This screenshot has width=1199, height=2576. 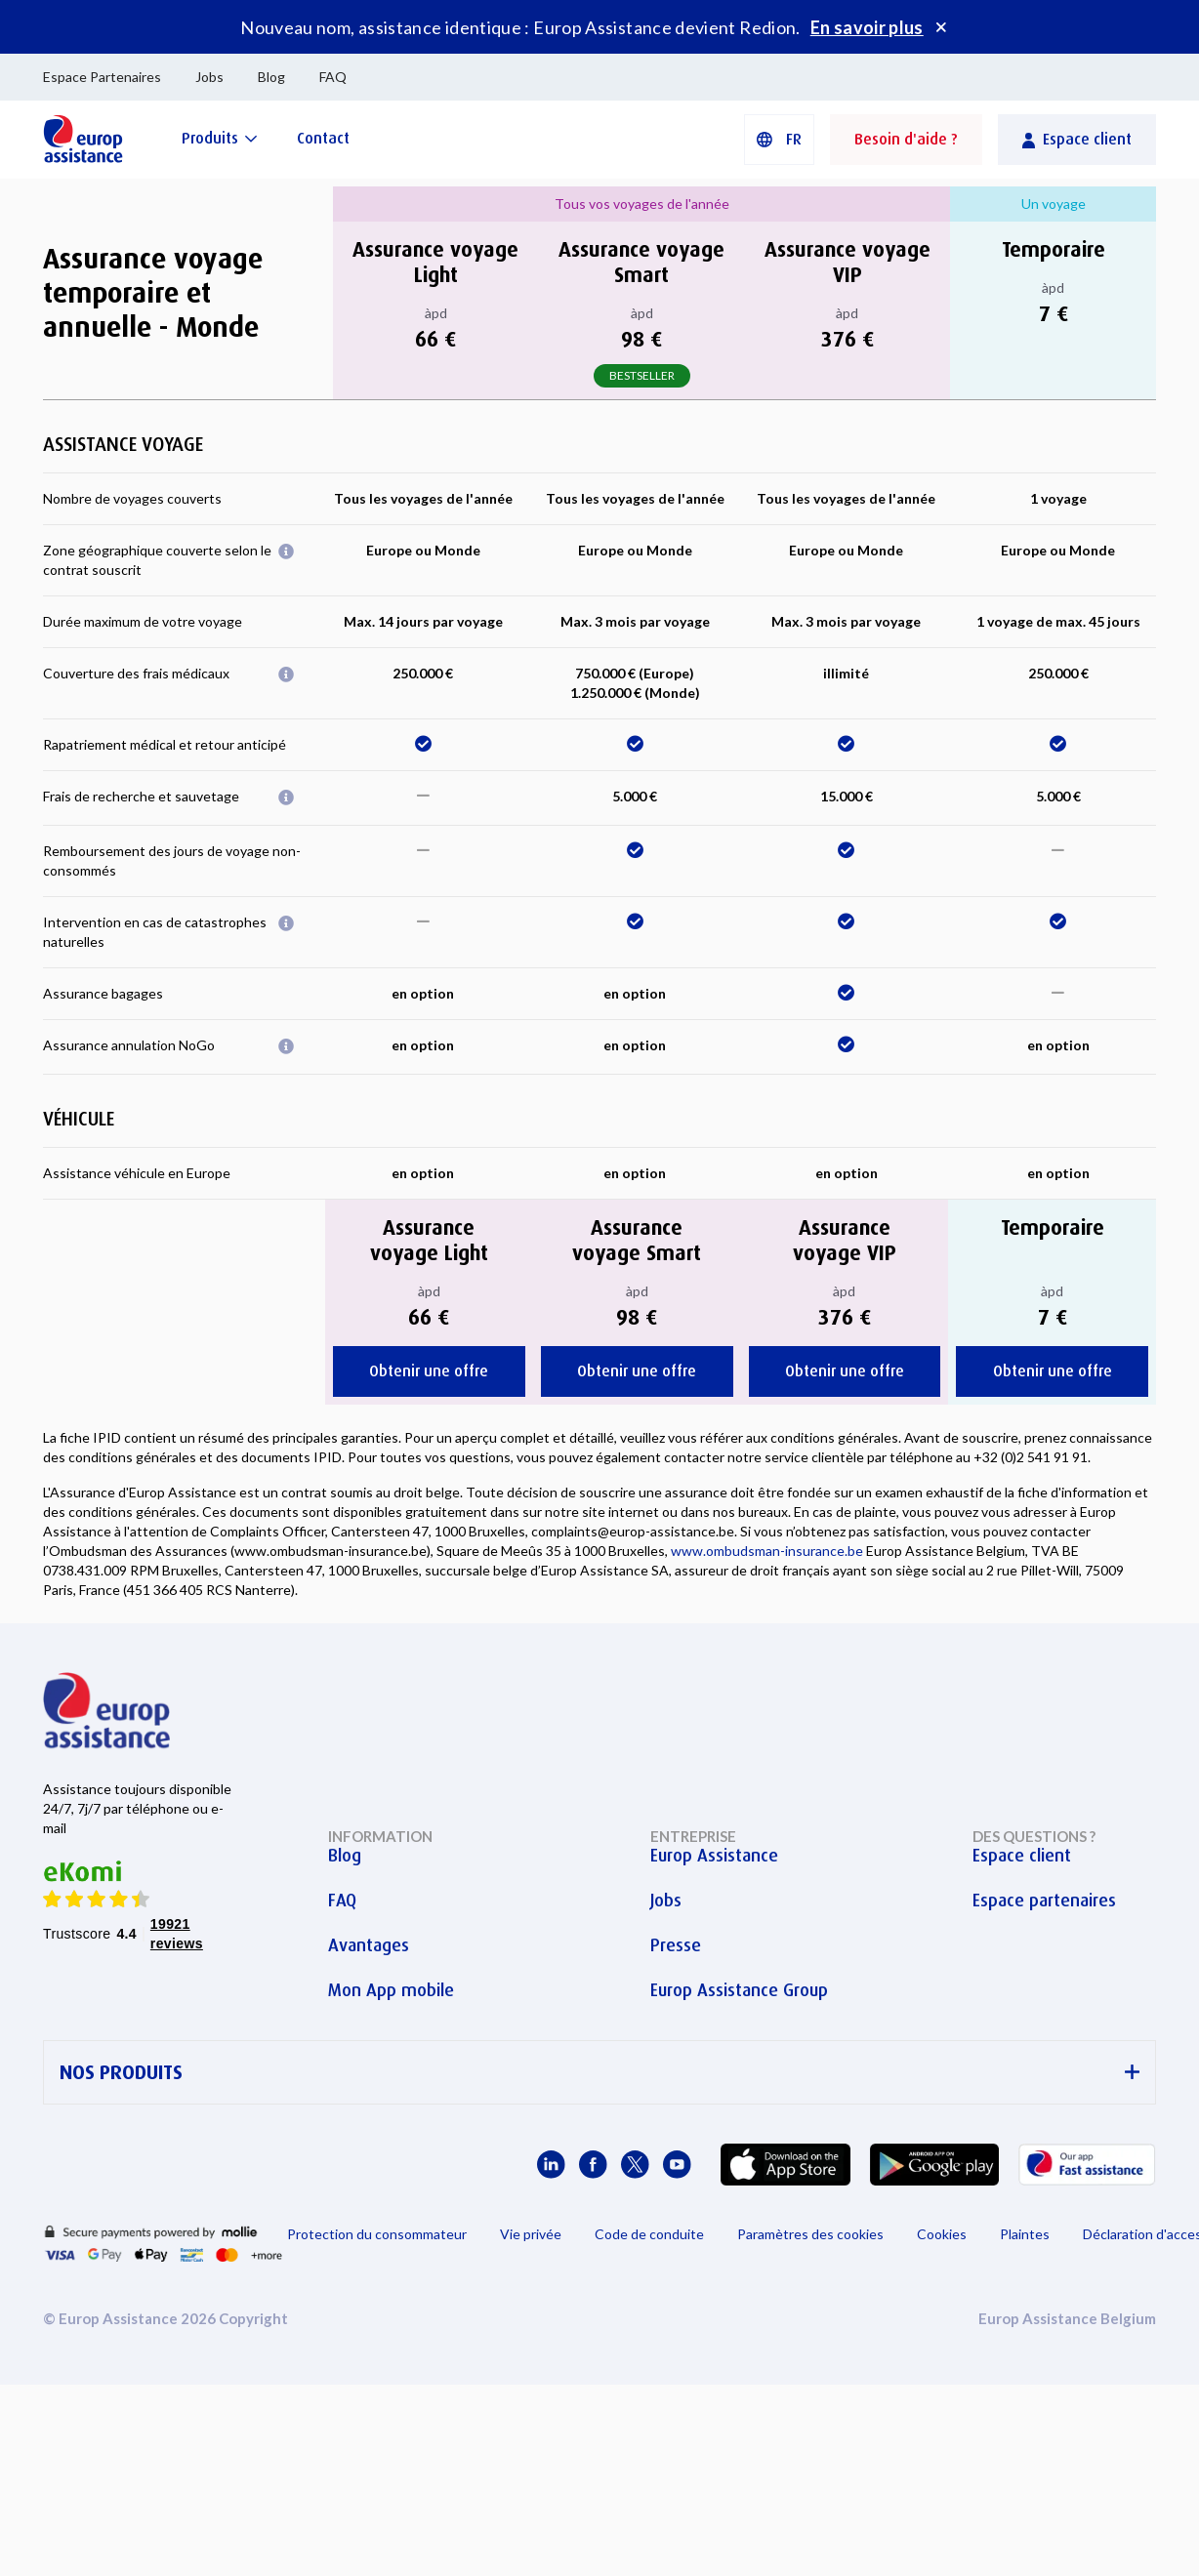 What do you see at coordinates (530, 2234) in the screenshot?
I see `Vie privée` at bounding box center [530, 2234].